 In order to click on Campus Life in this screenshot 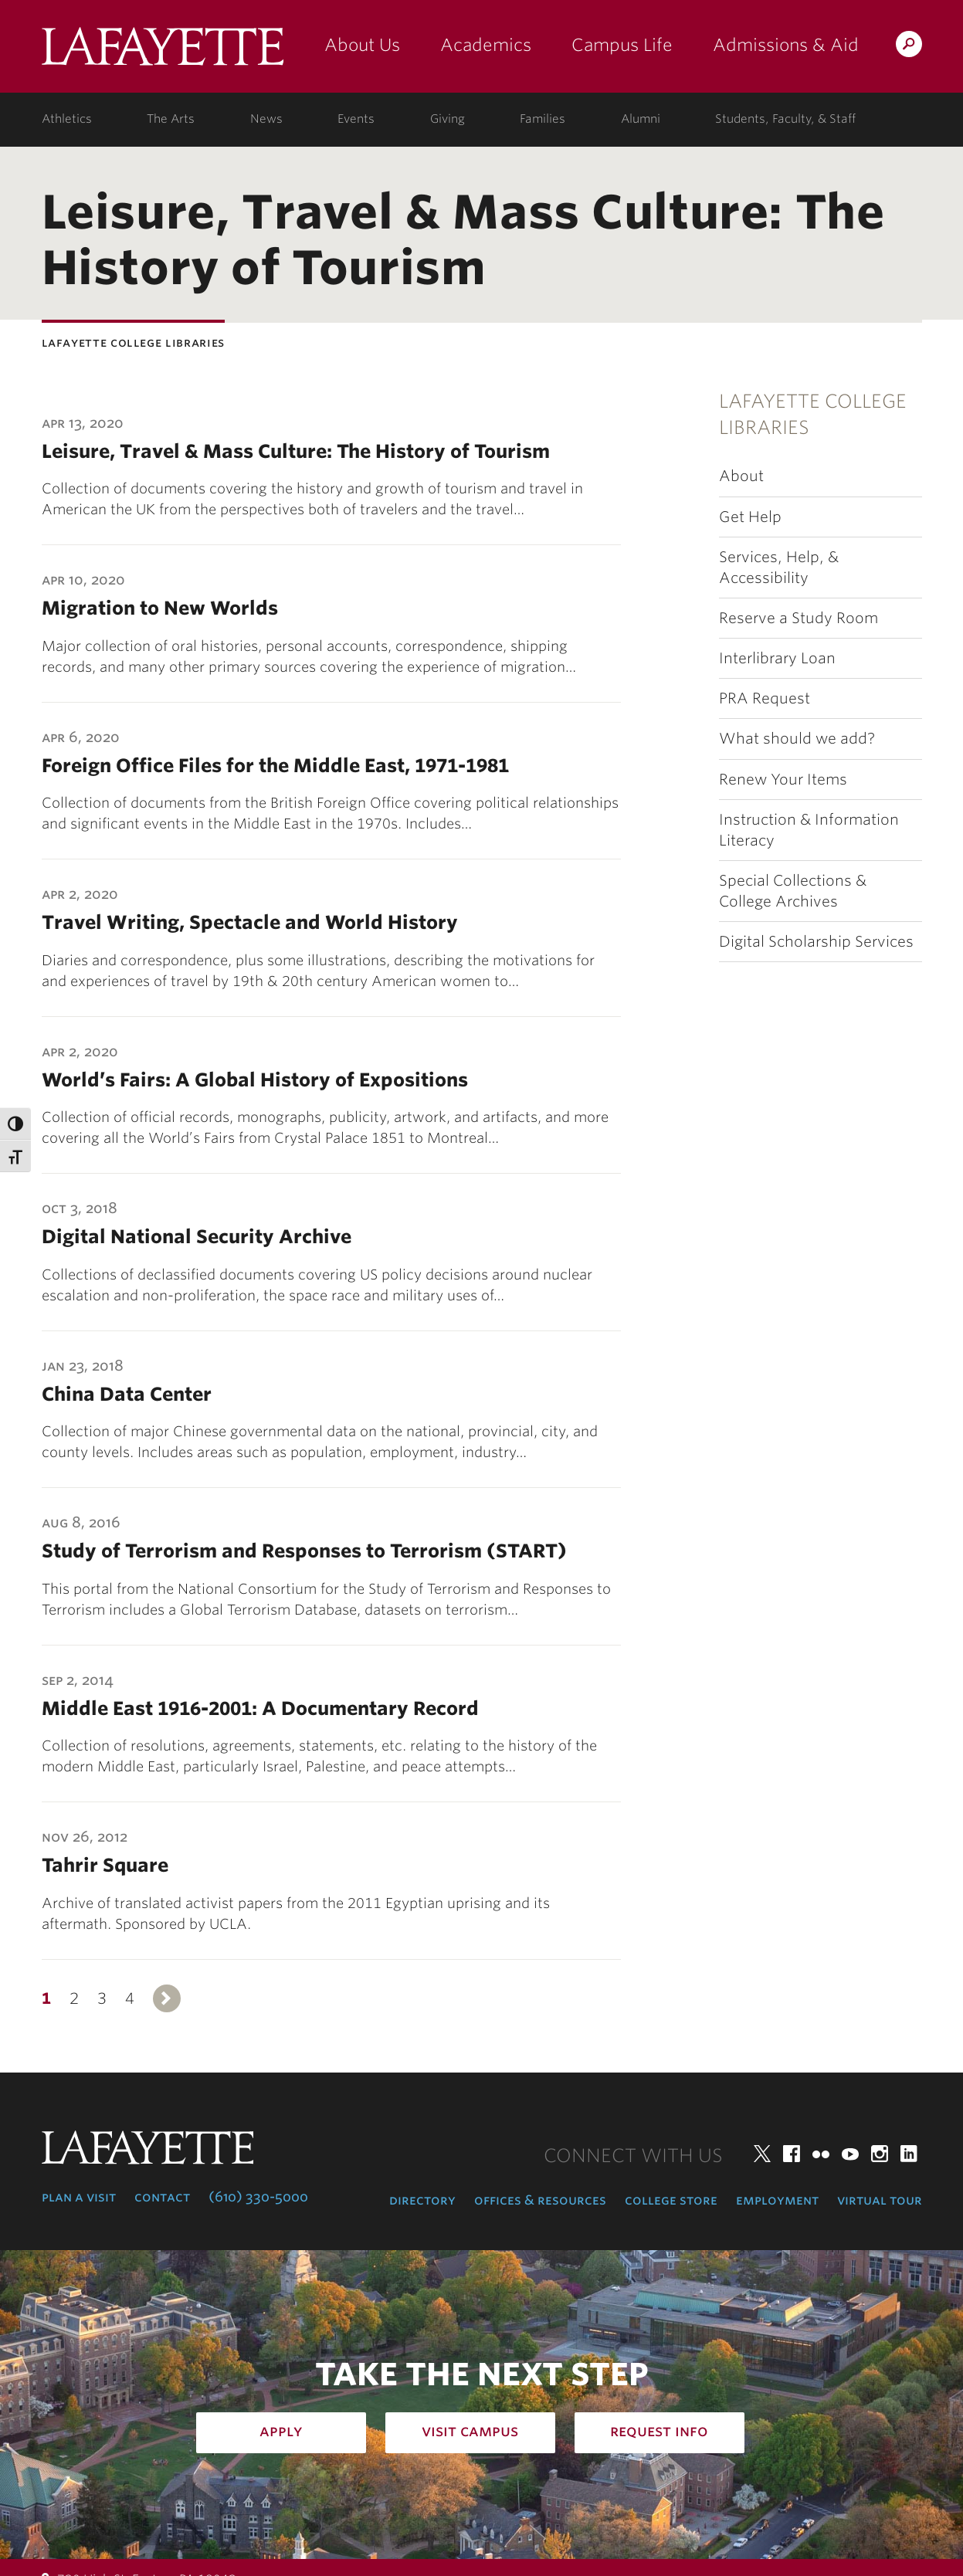, I will do `click(622, 45)`.